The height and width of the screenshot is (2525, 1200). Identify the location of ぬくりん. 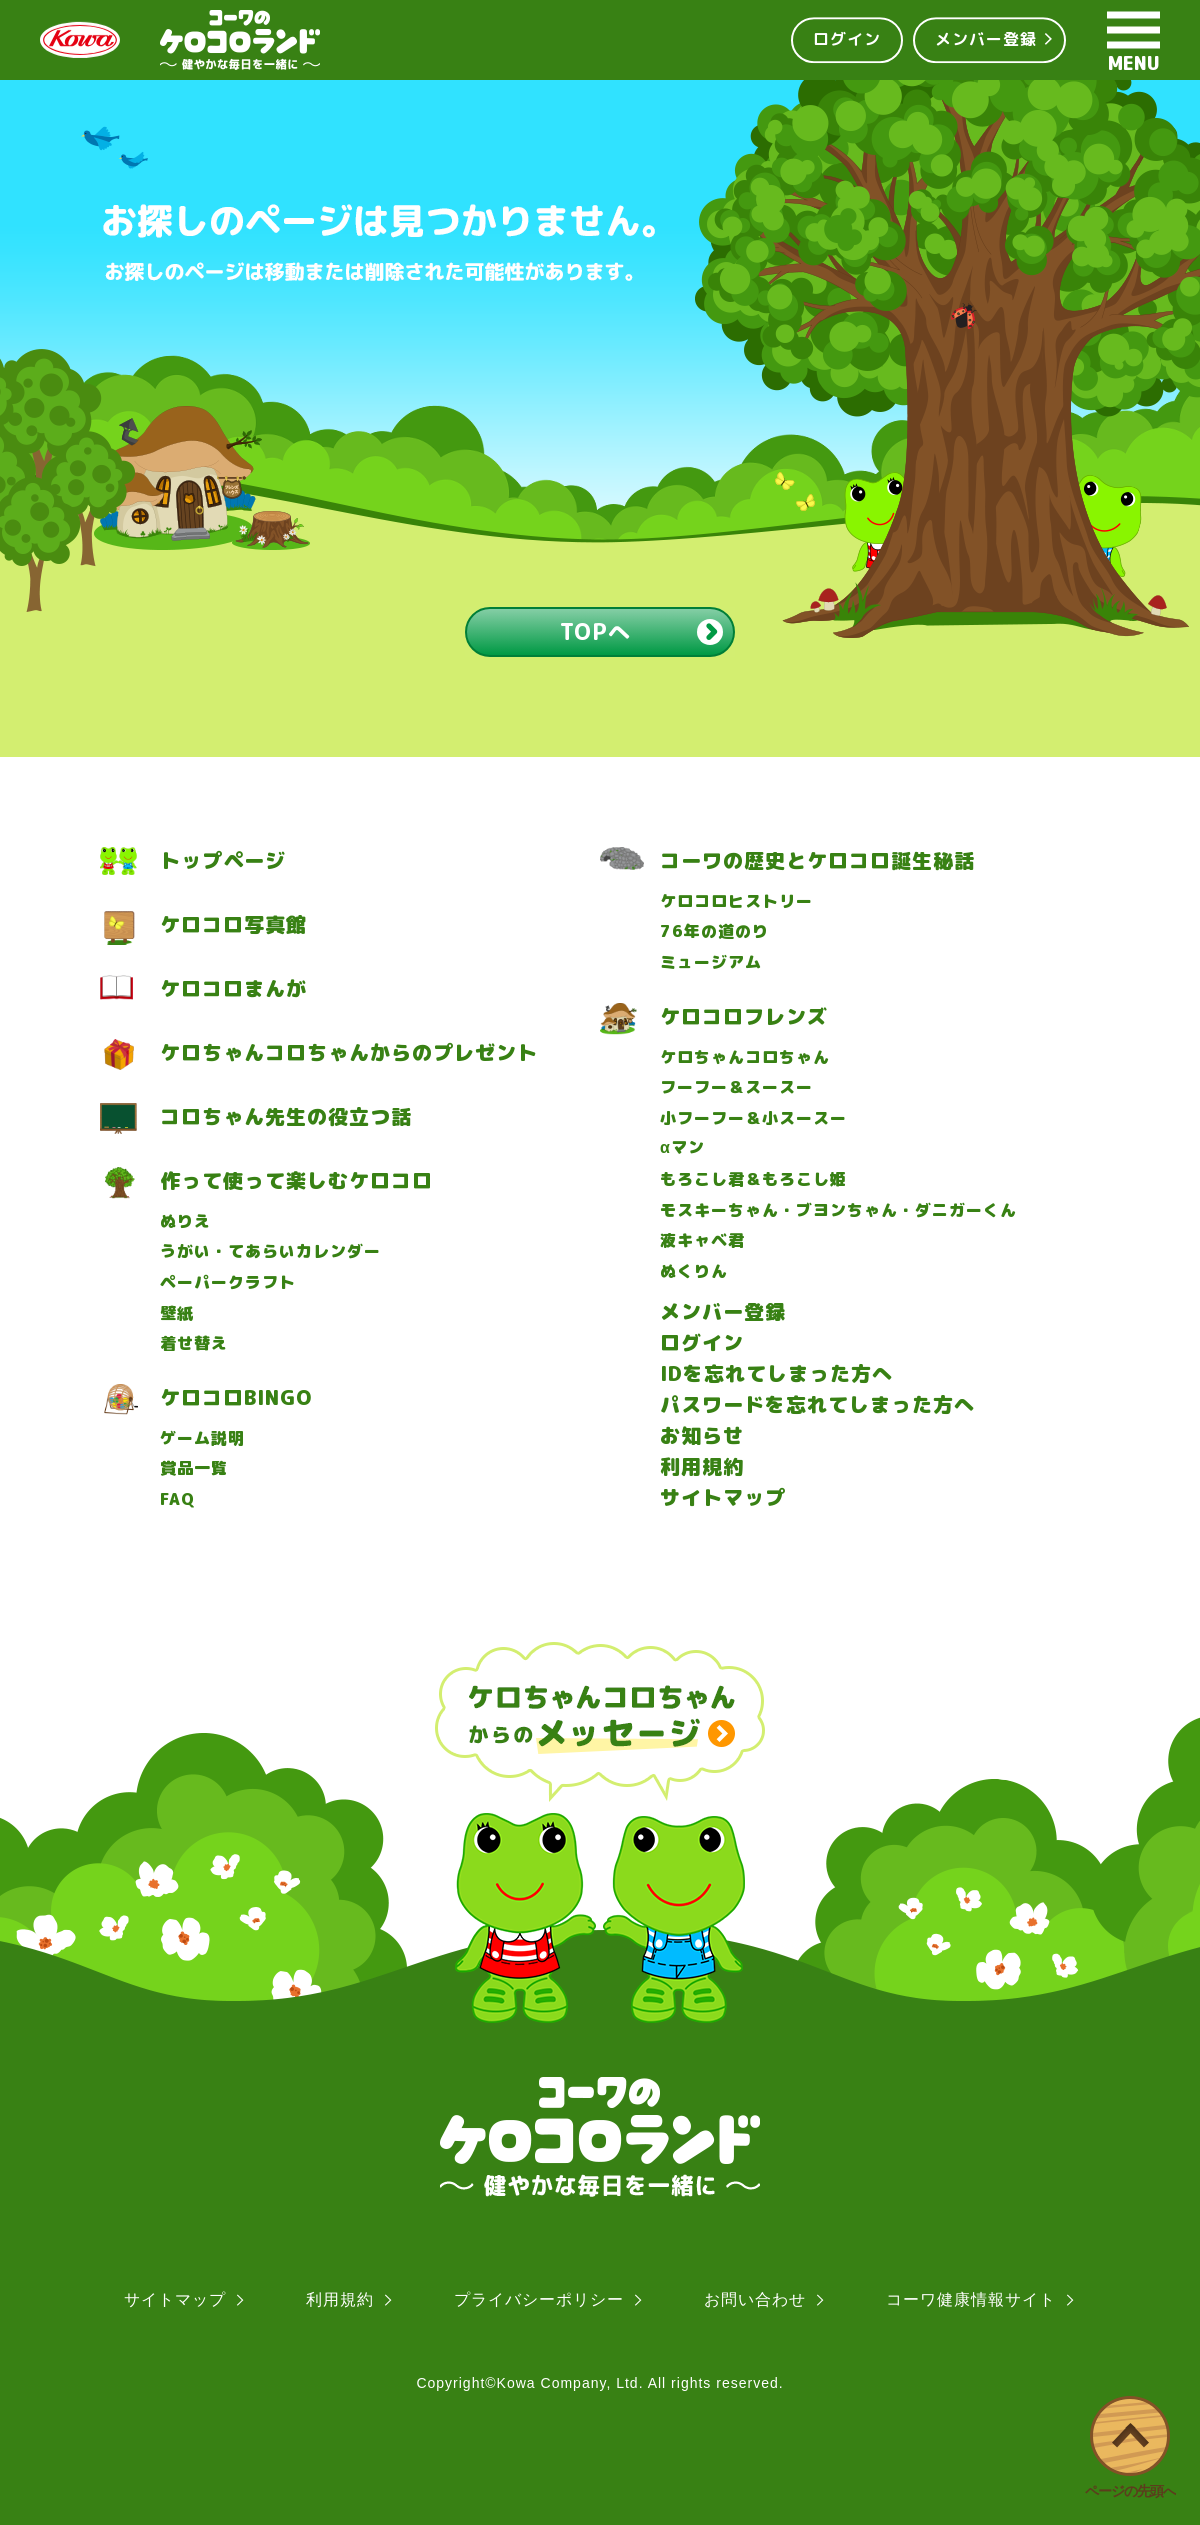
(694, 1271).